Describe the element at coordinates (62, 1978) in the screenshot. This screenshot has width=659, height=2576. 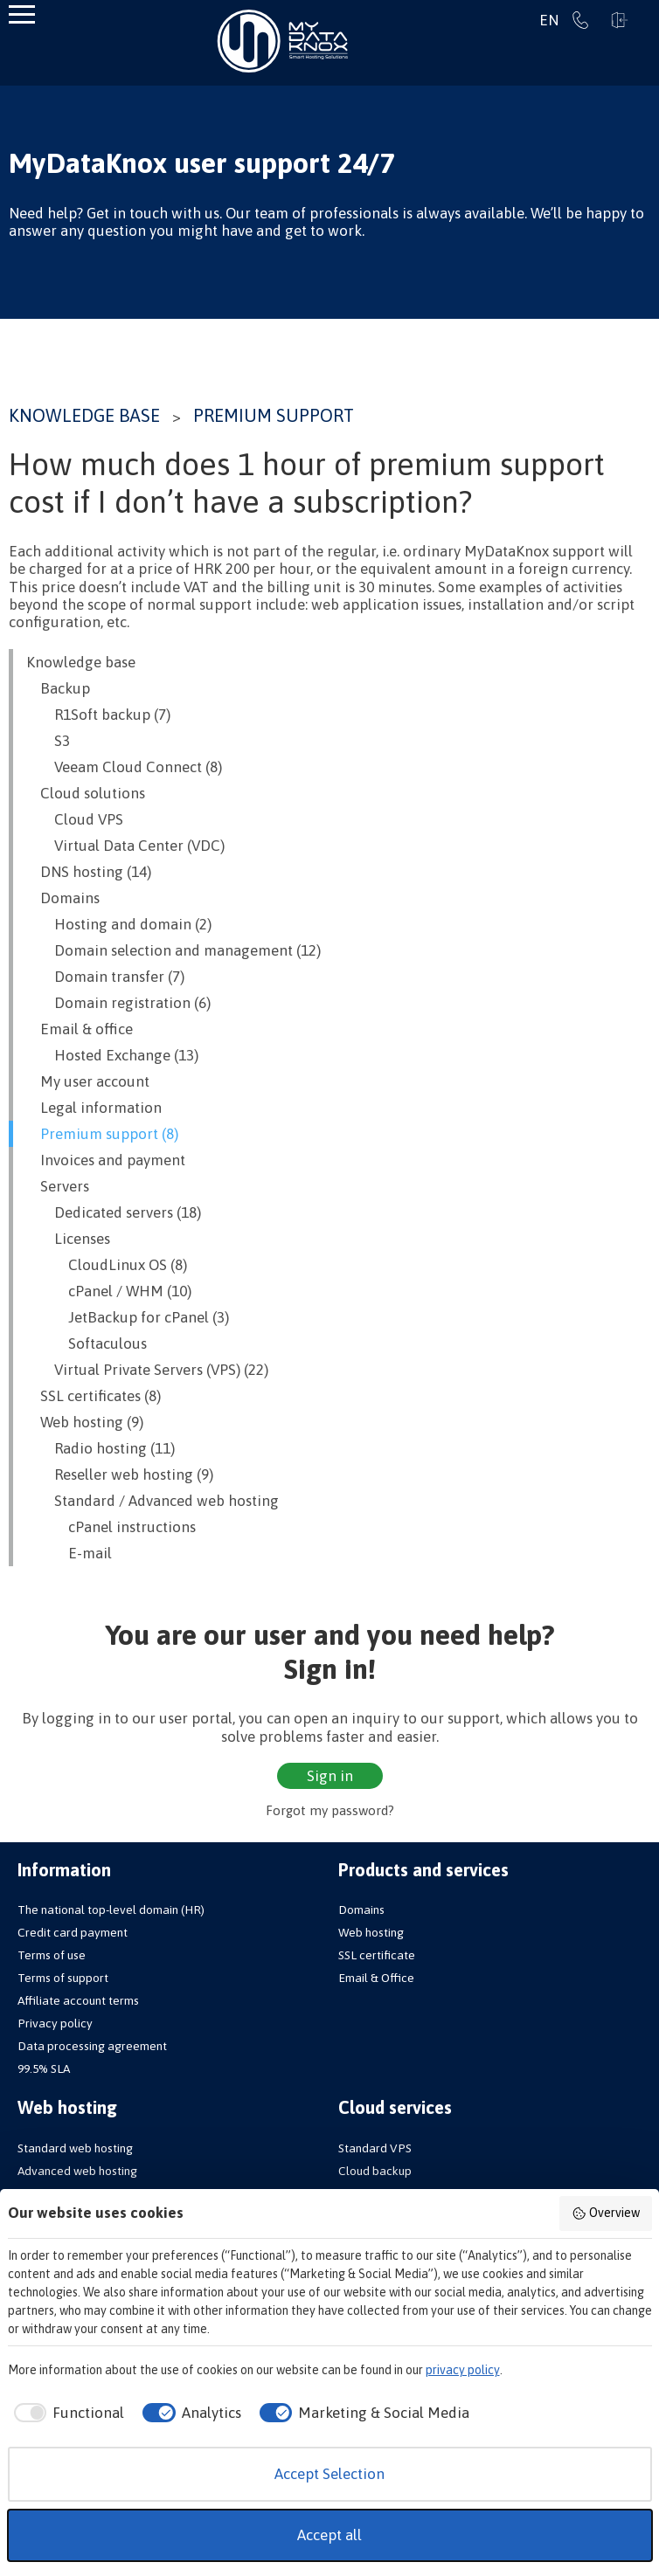
I see `Terms of support` at that location.